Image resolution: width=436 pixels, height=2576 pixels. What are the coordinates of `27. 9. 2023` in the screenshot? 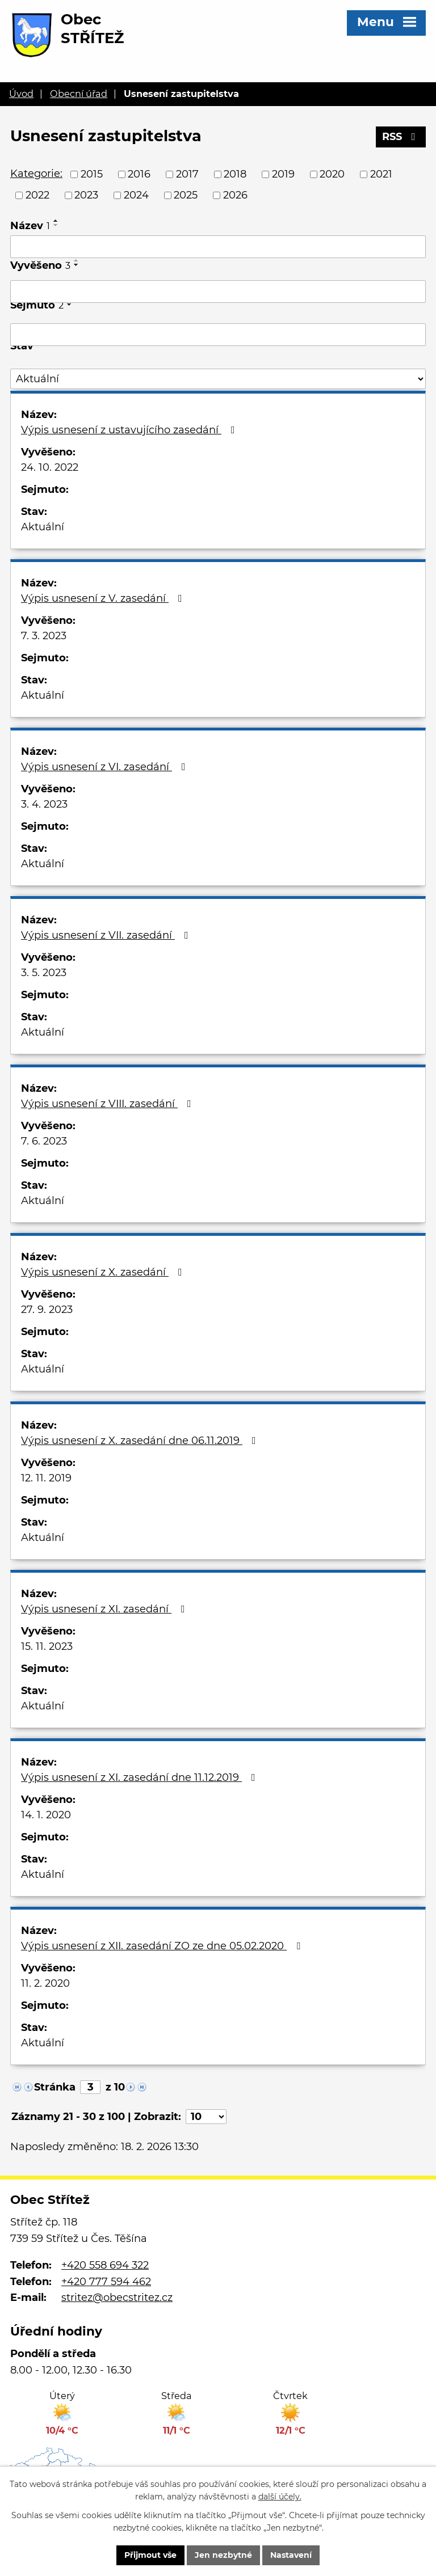 It's located at (47, 1309).